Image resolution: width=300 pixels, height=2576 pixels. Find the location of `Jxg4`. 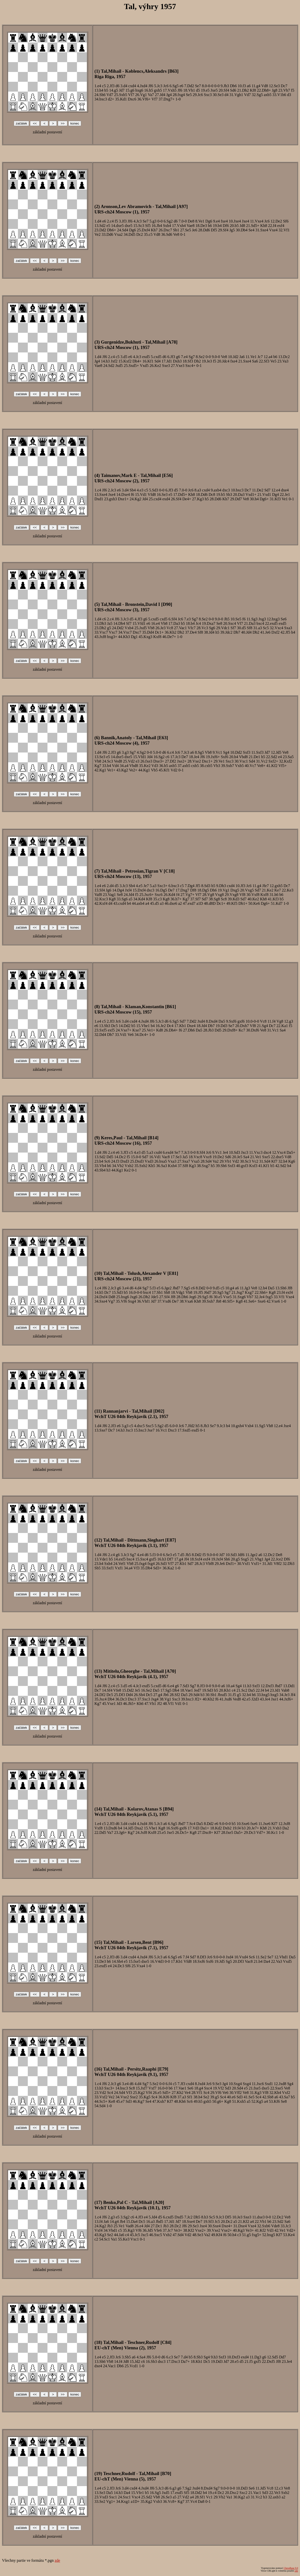

Jxg4 is located at coordinates (154, 1699).